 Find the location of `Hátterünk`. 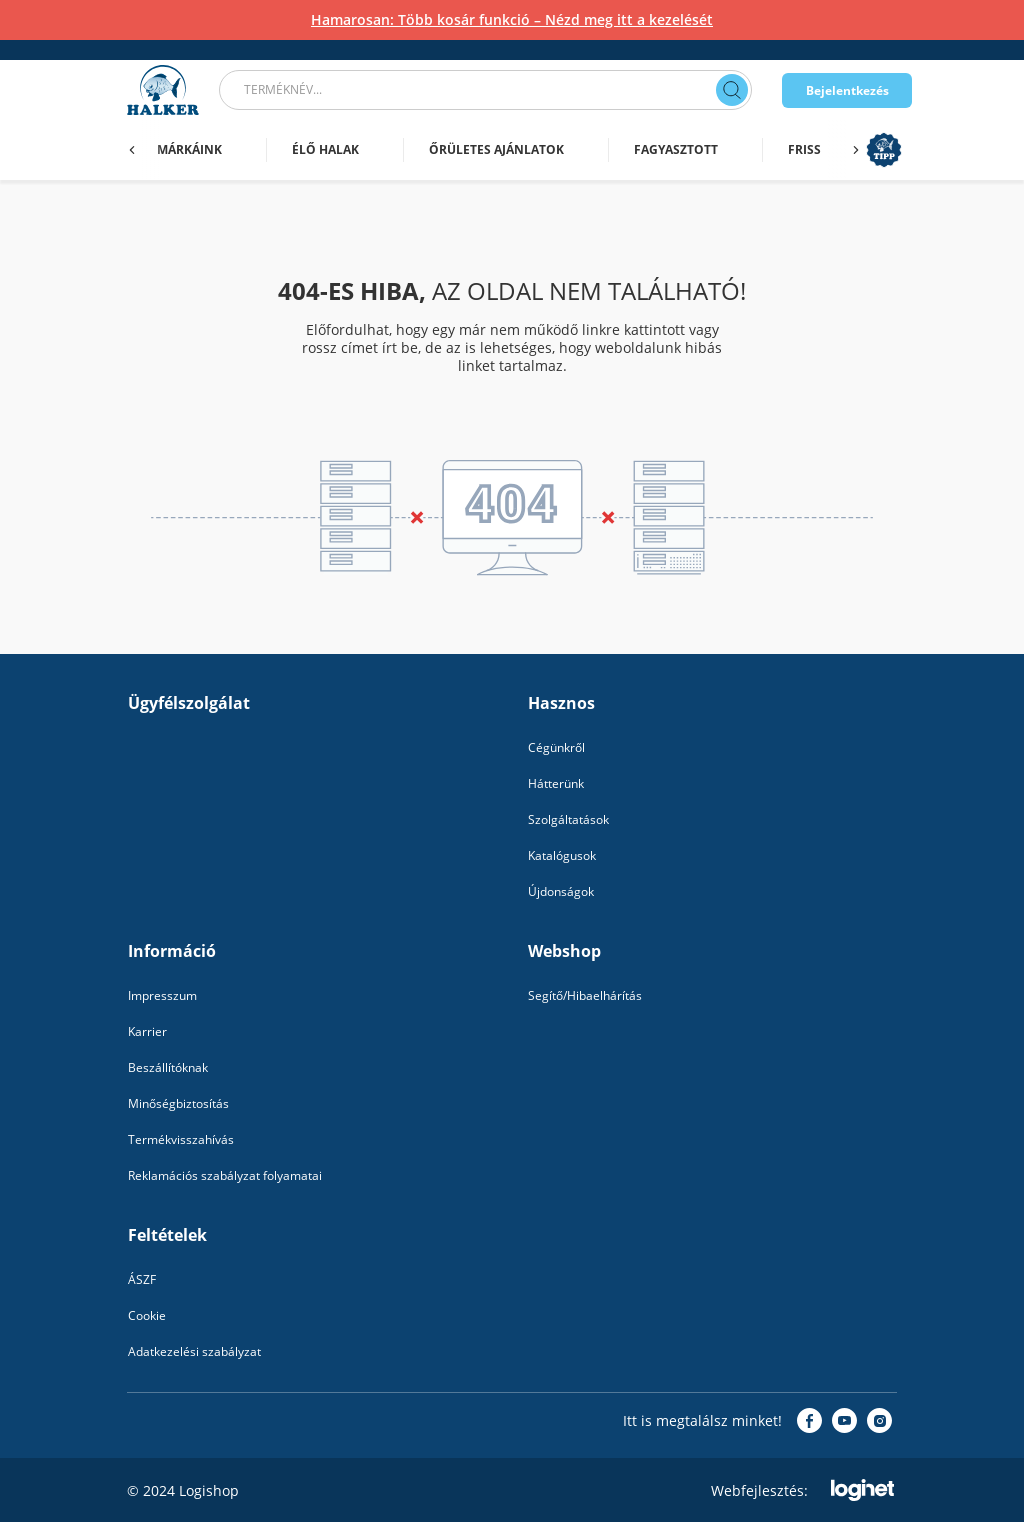

Hátterünk is located at coordinates (556, 783).